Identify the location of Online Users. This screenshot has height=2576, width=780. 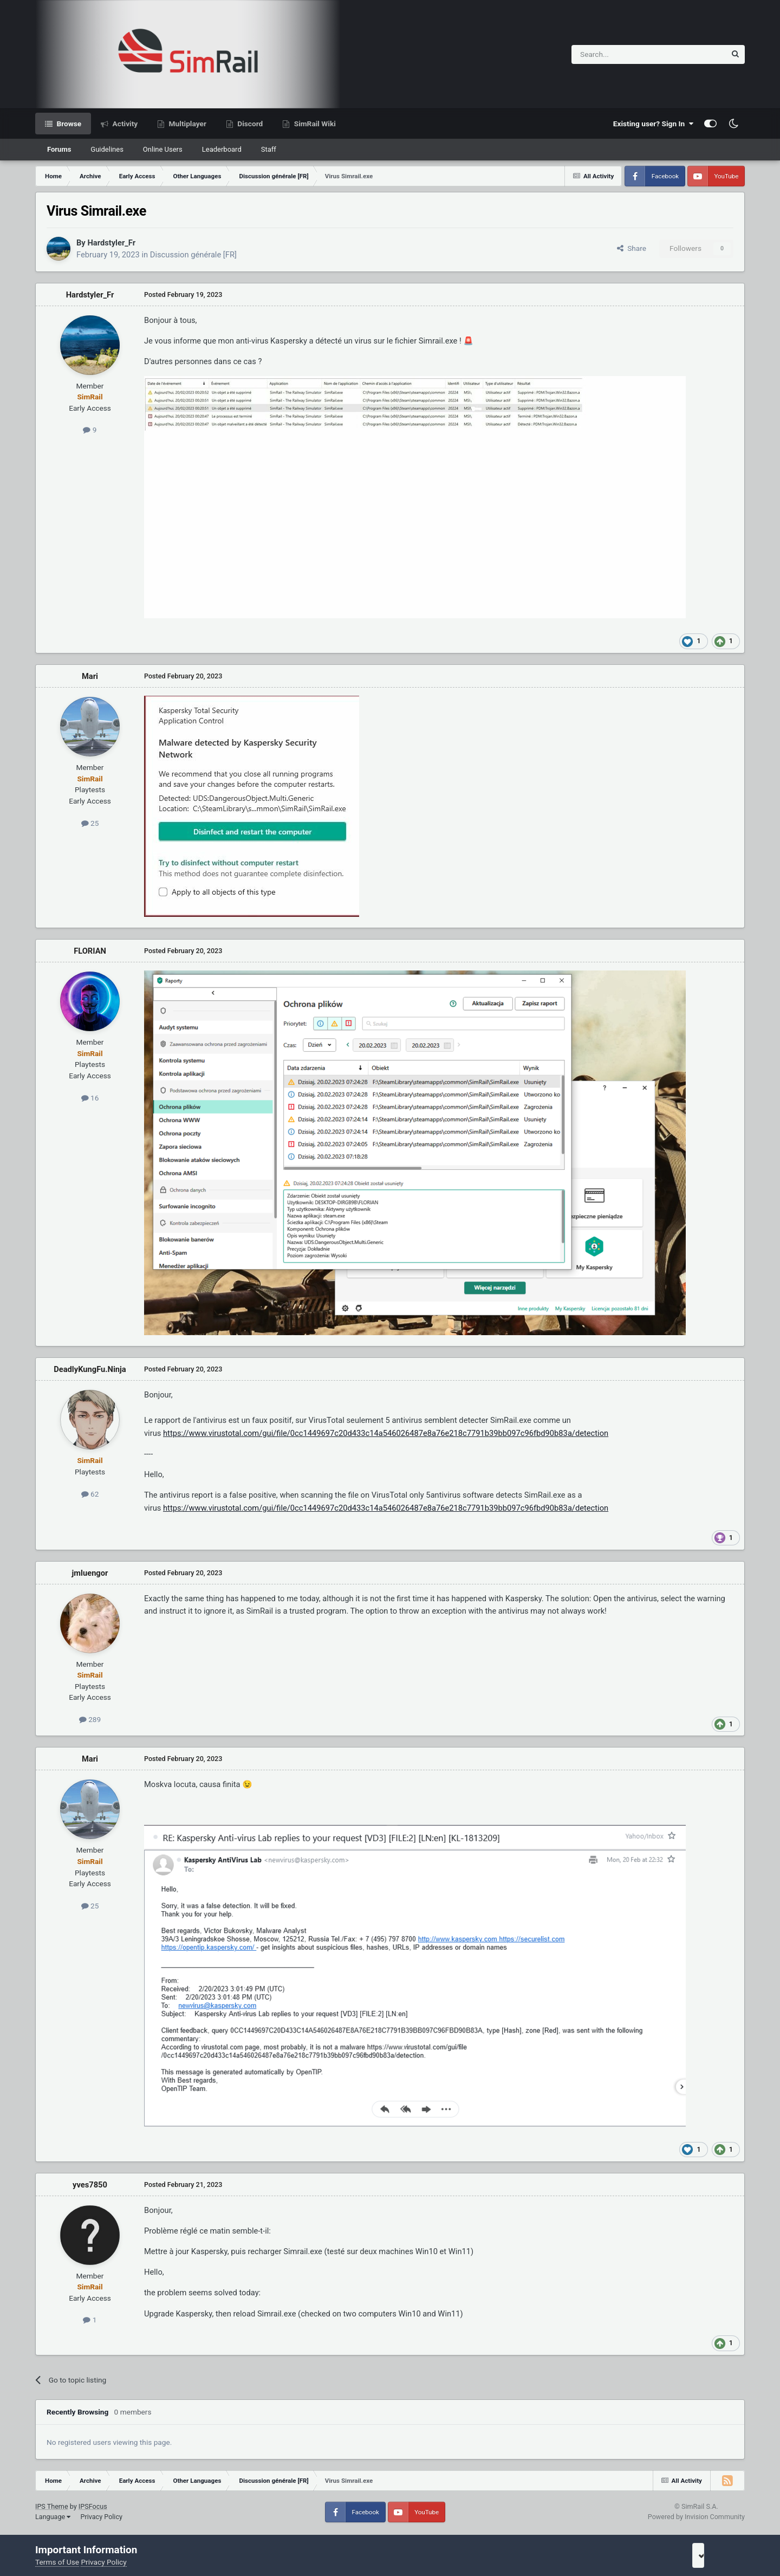
(163, 149).